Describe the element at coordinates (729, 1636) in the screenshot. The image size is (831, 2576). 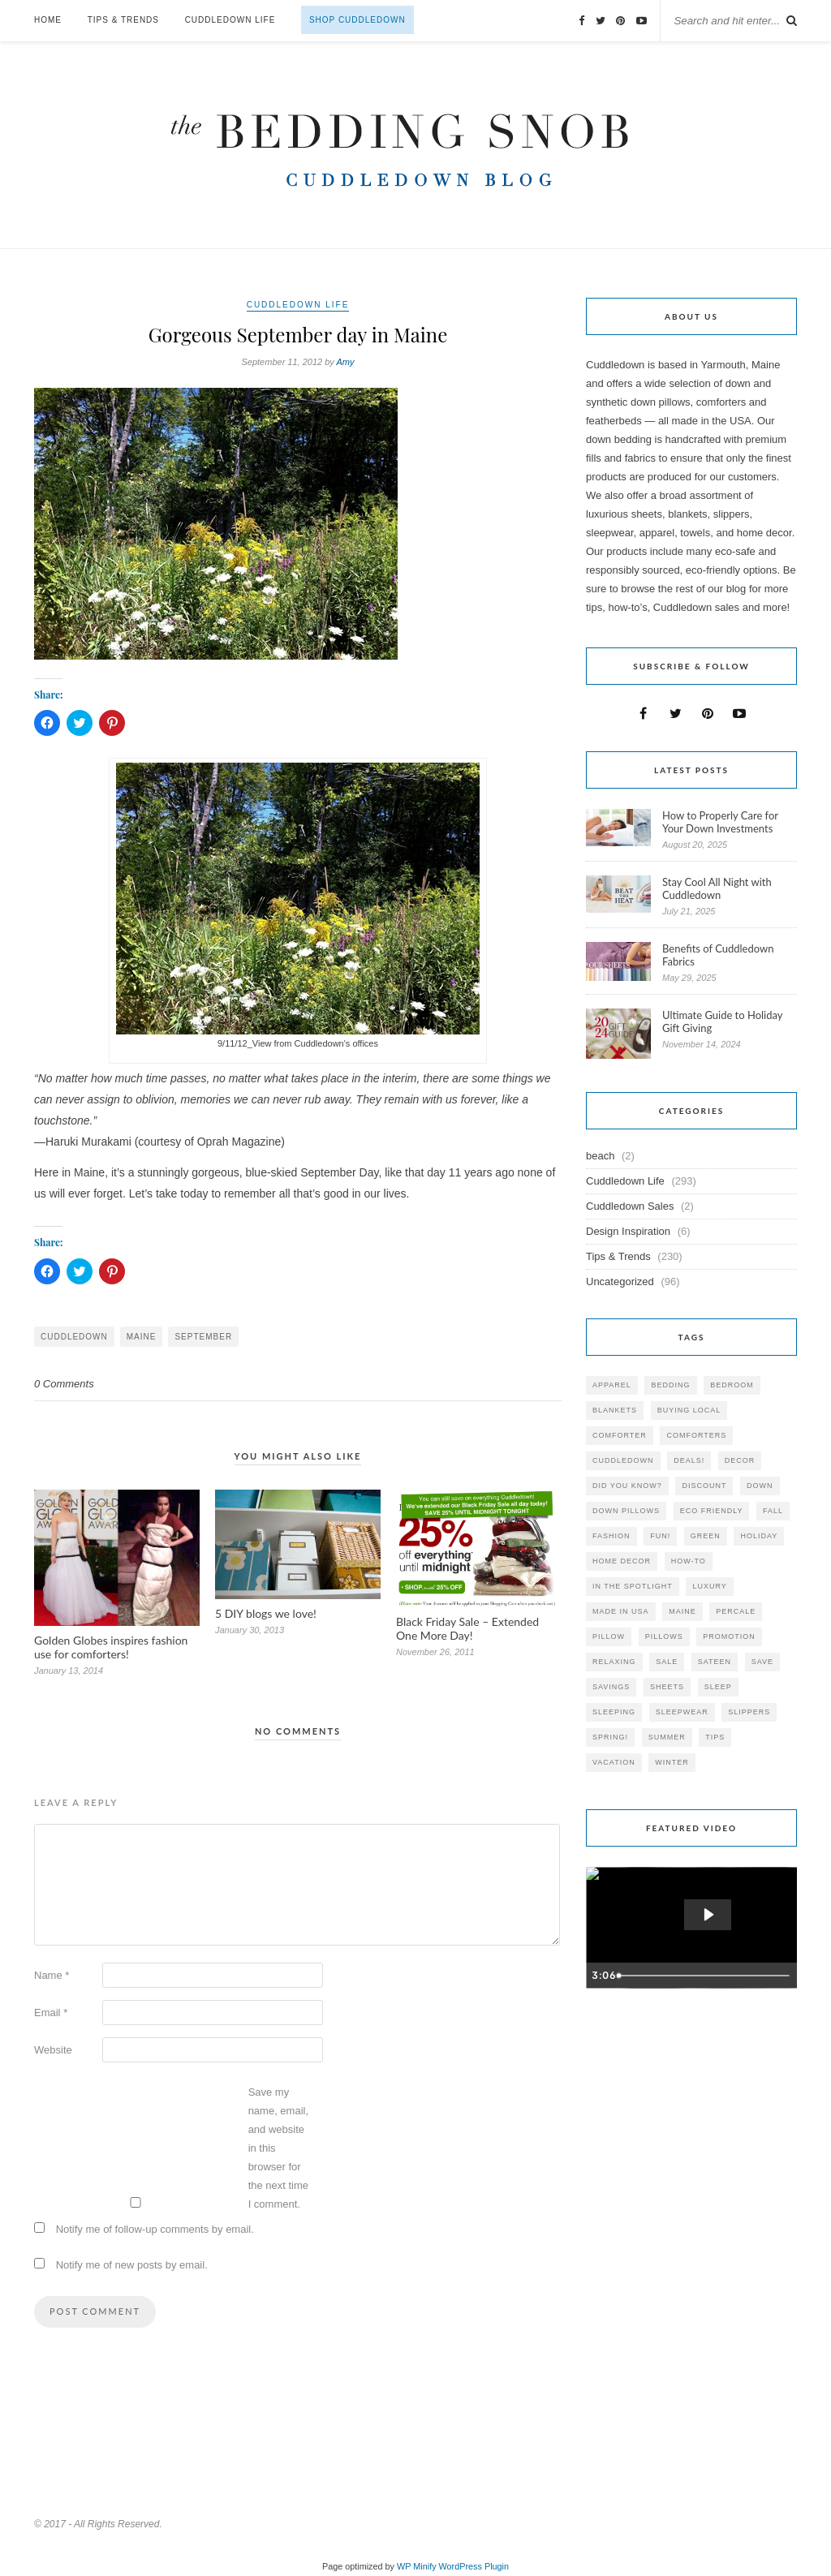
I see `promotion [promotion (79 items)]` at that location.